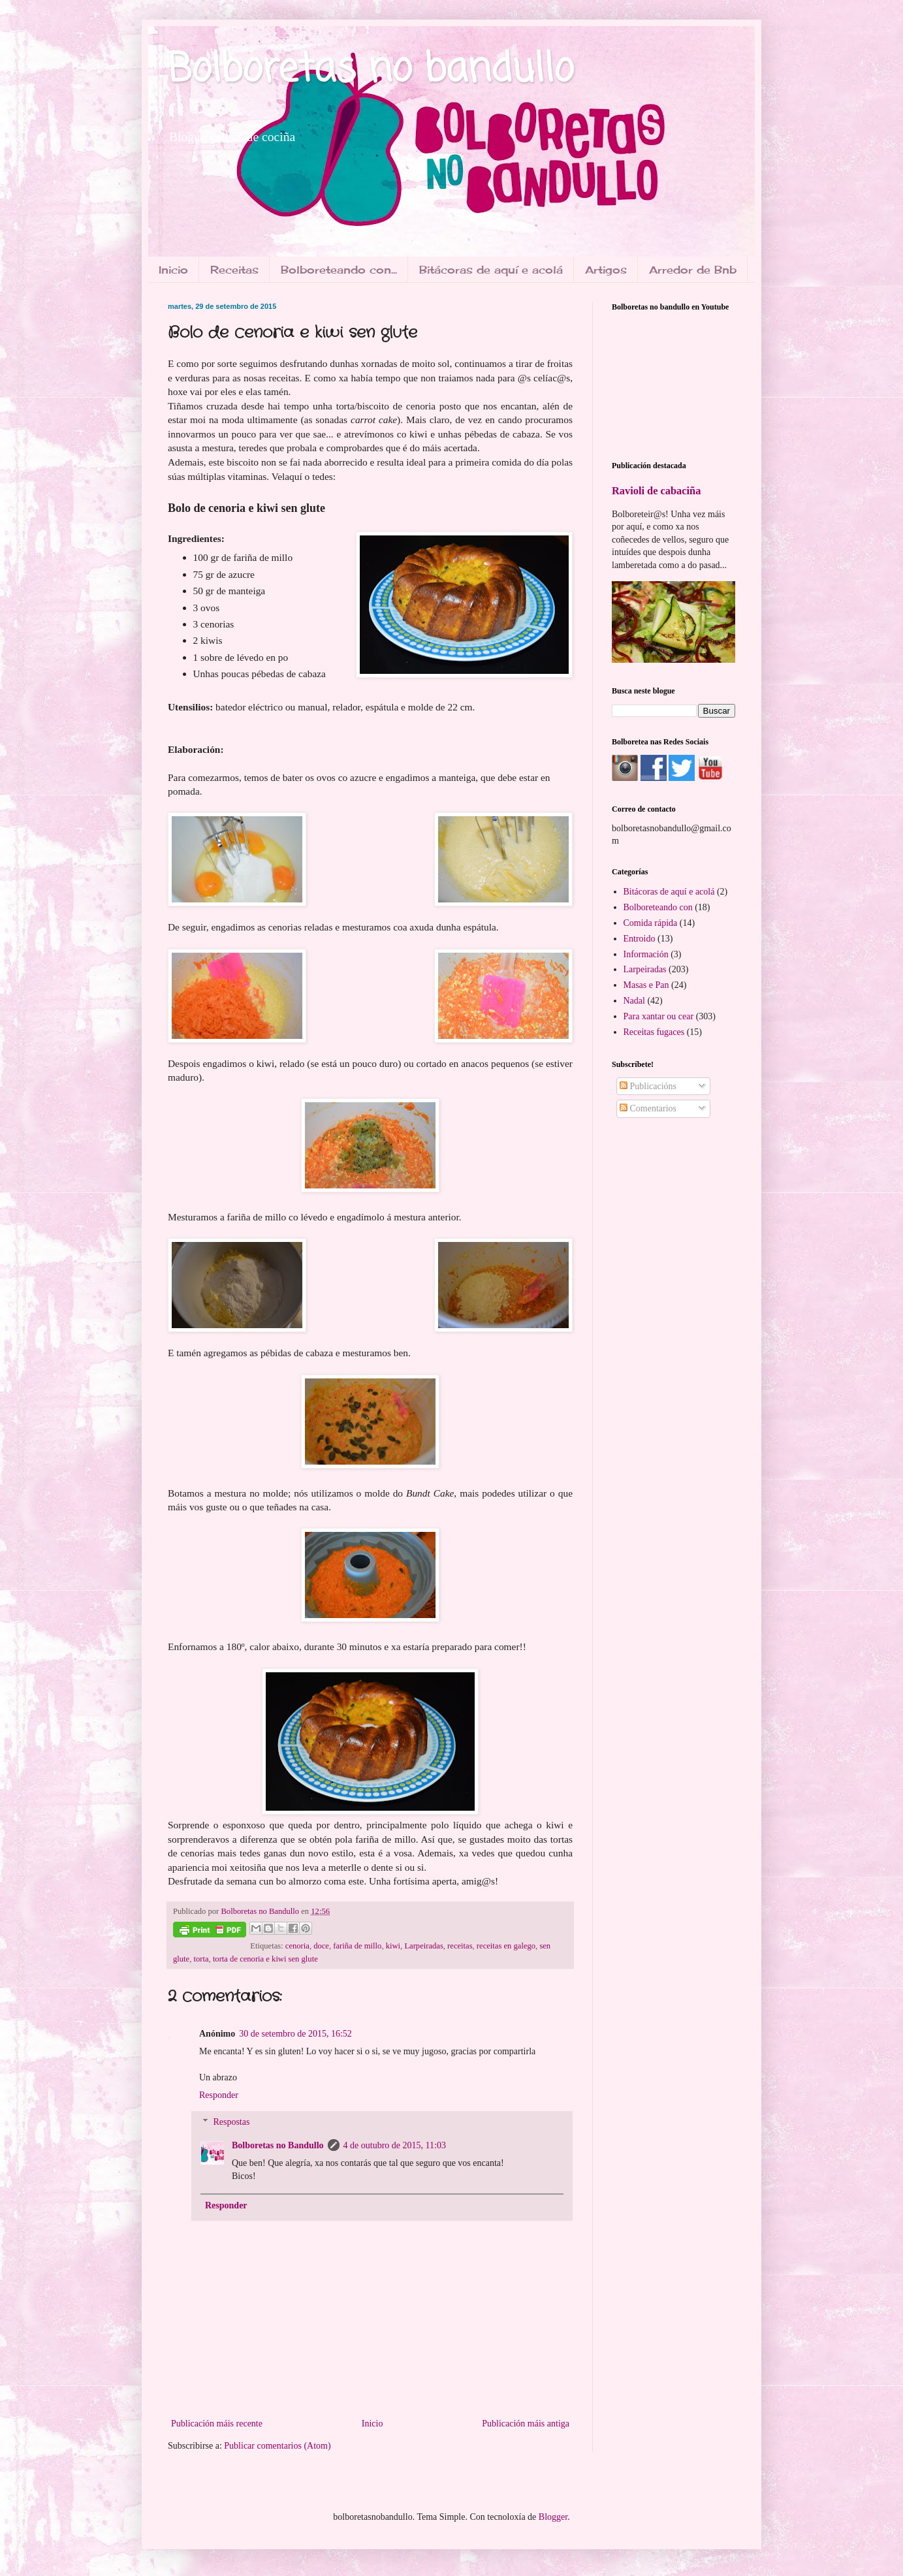 This screenshot has height=2576, width=903. I want to click on Publicacións, so click(648, 1086).